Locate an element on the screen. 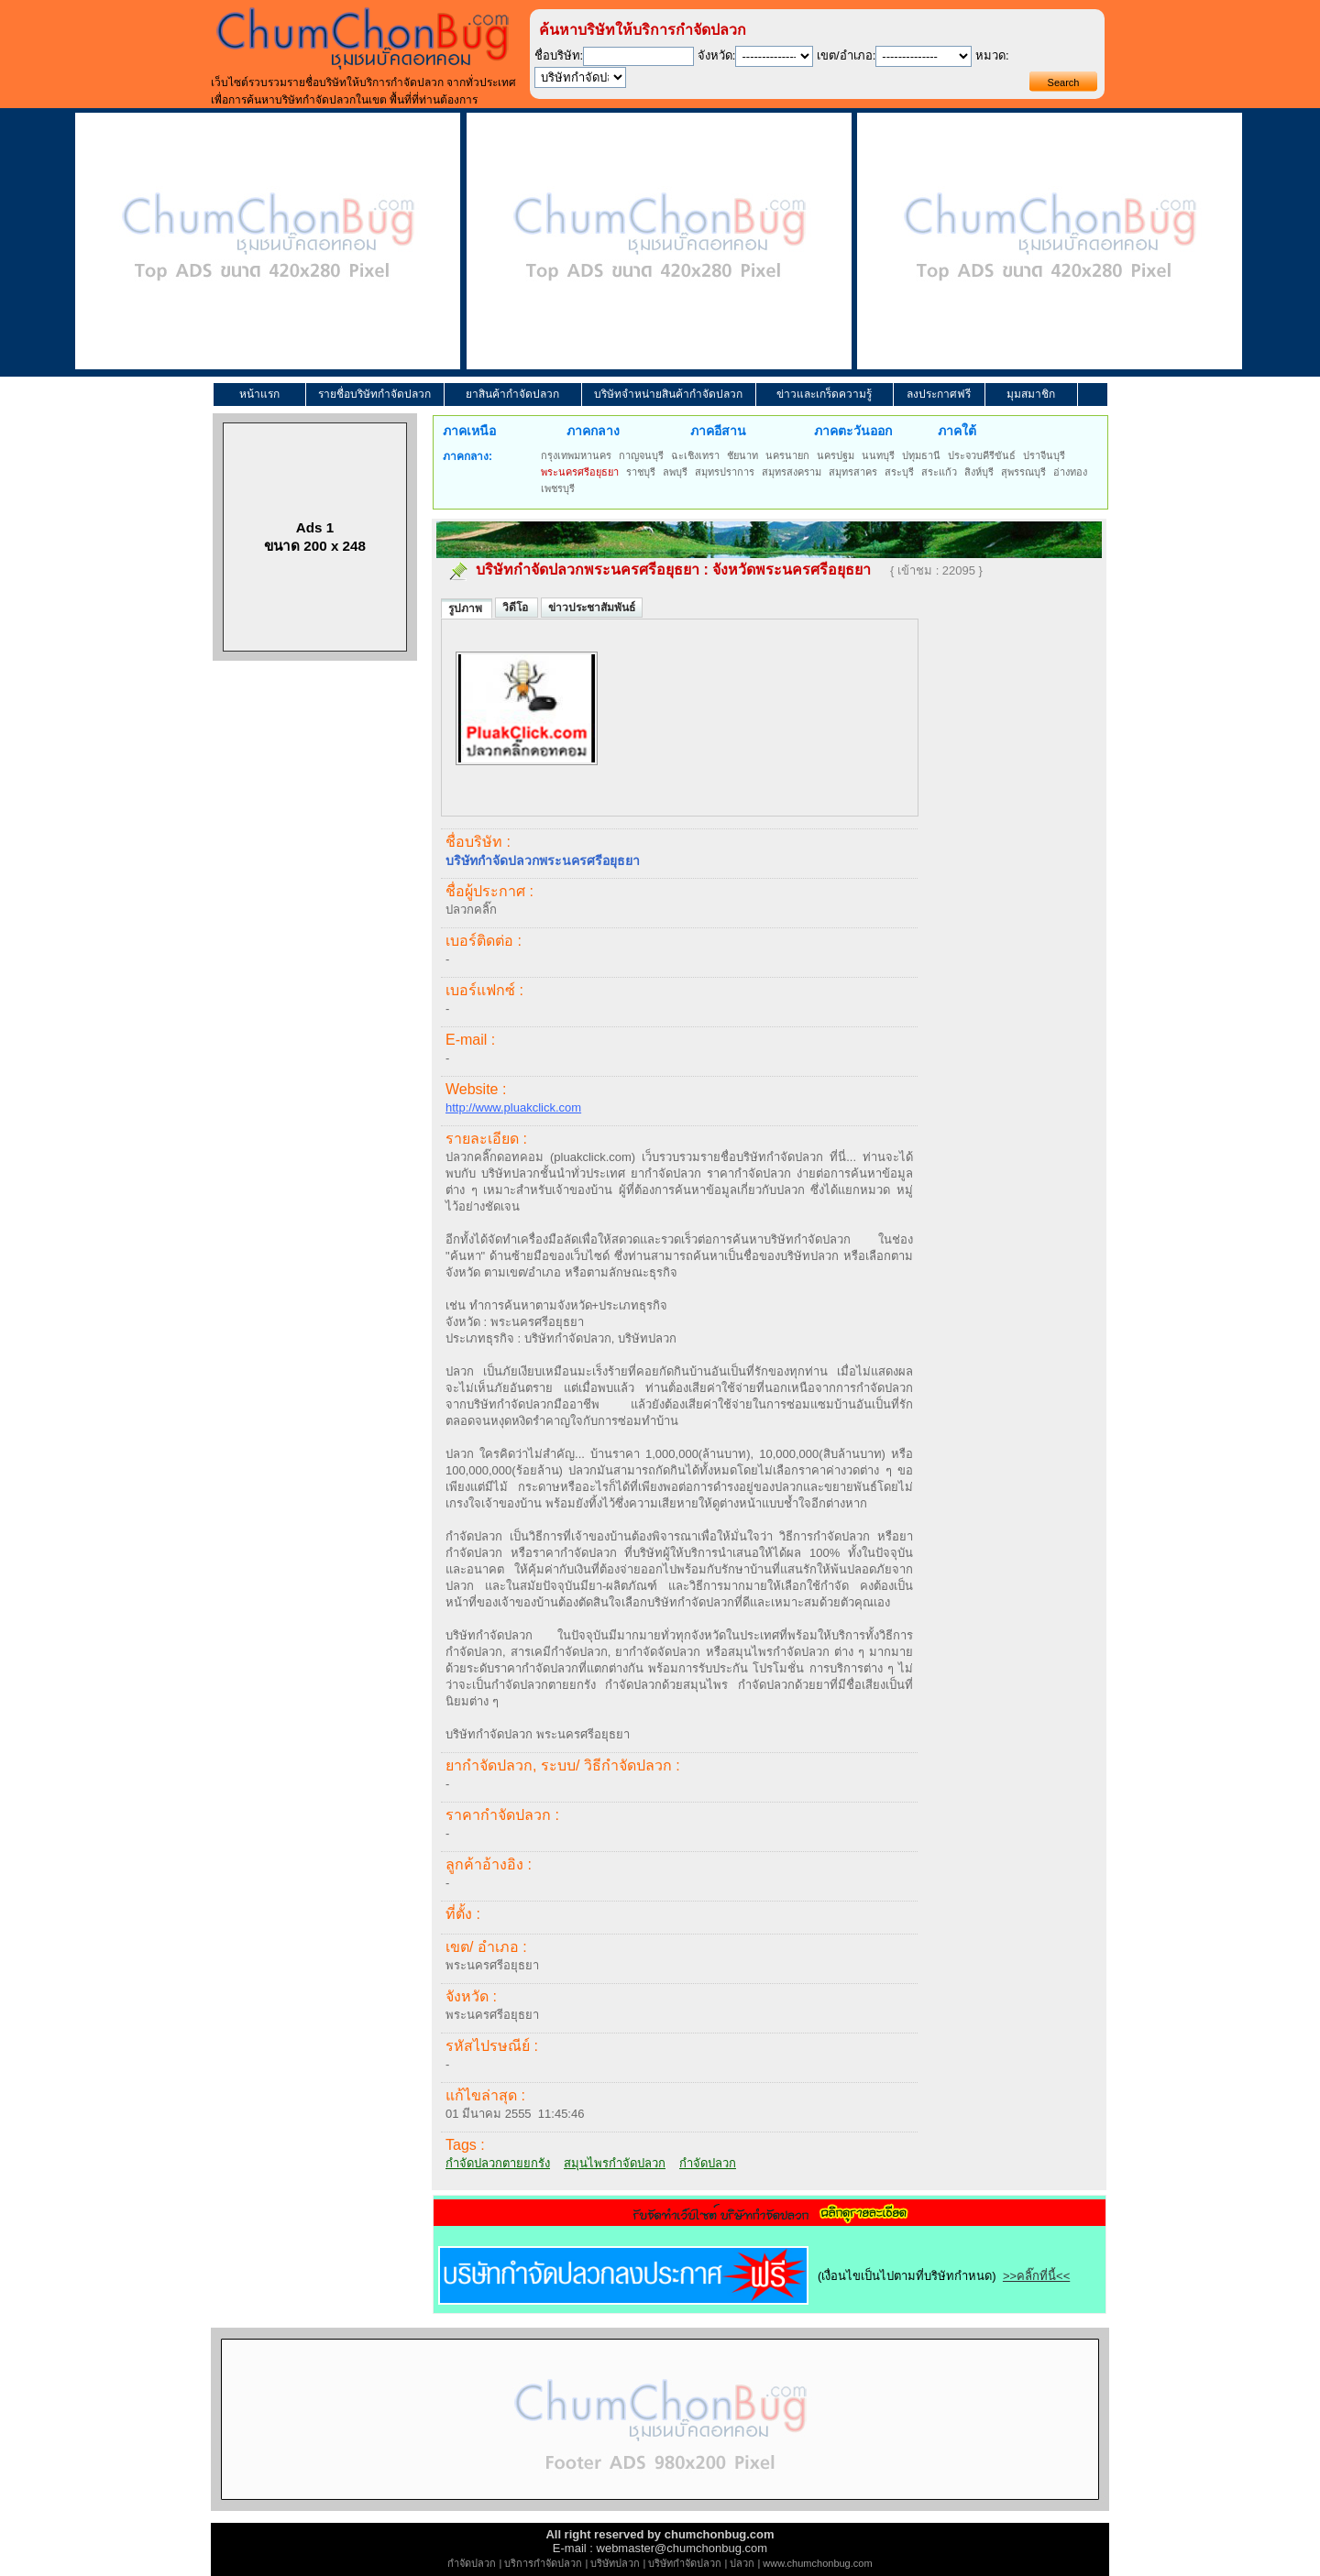 The image size is (1320, 2576). หน้าแรก is located at coordinates (259, 394).